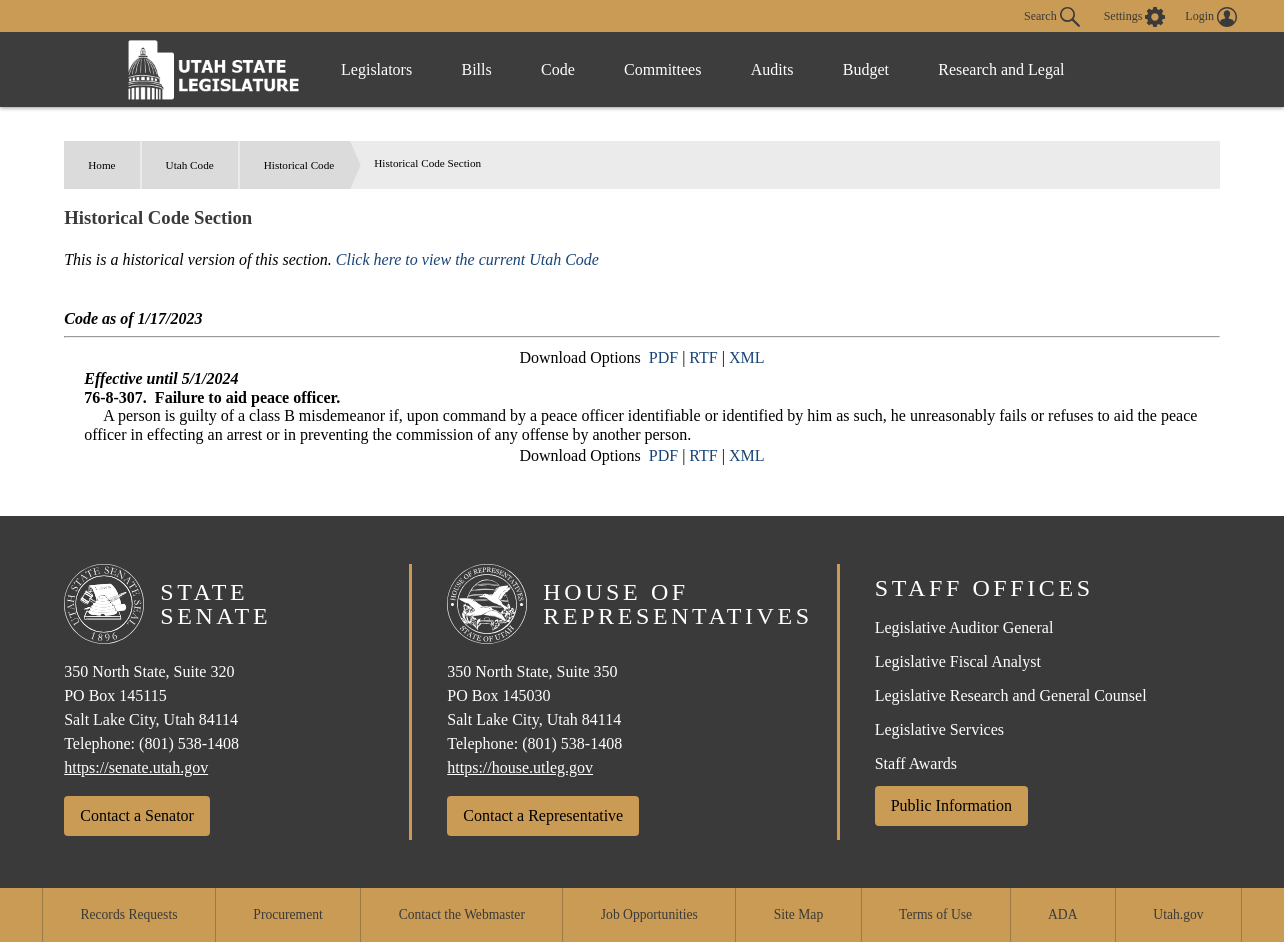 This screenshot has height=942, width=1284. I want to click on Legislative Auditor General, so click(964, 627).